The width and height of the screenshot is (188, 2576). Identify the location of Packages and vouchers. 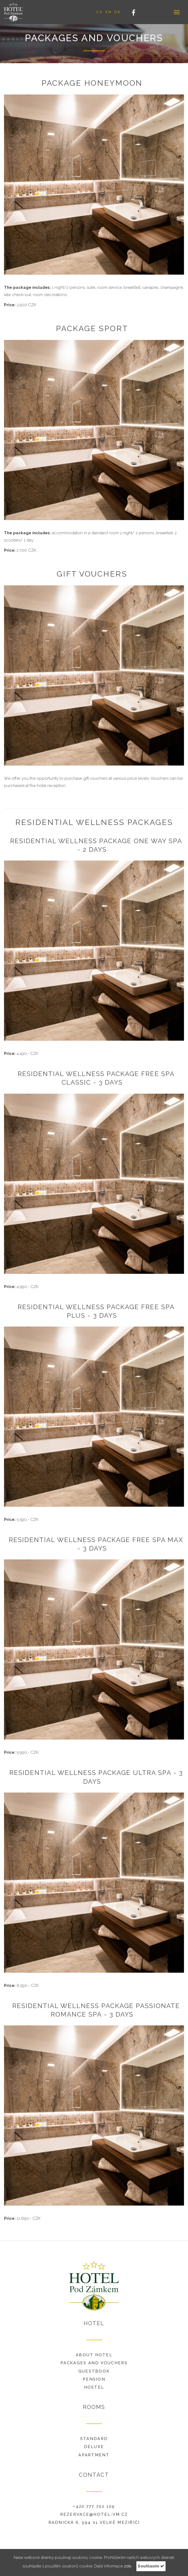
(94, 2363).